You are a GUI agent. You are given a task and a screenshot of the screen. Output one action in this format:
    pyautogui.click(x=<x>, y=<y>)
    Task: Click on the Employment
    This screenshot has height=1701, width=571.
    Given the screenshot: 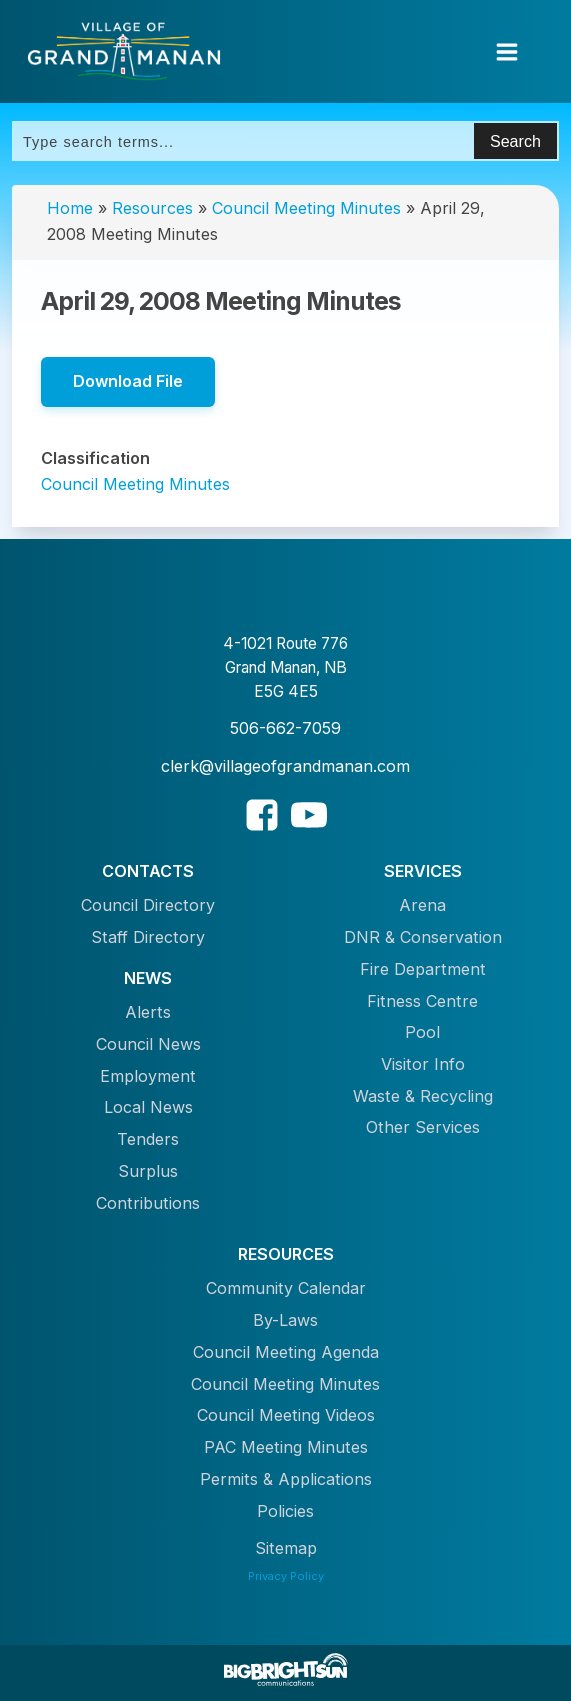 What is the action you would take?
    pyautogui.click(x=148, y=1076)
    